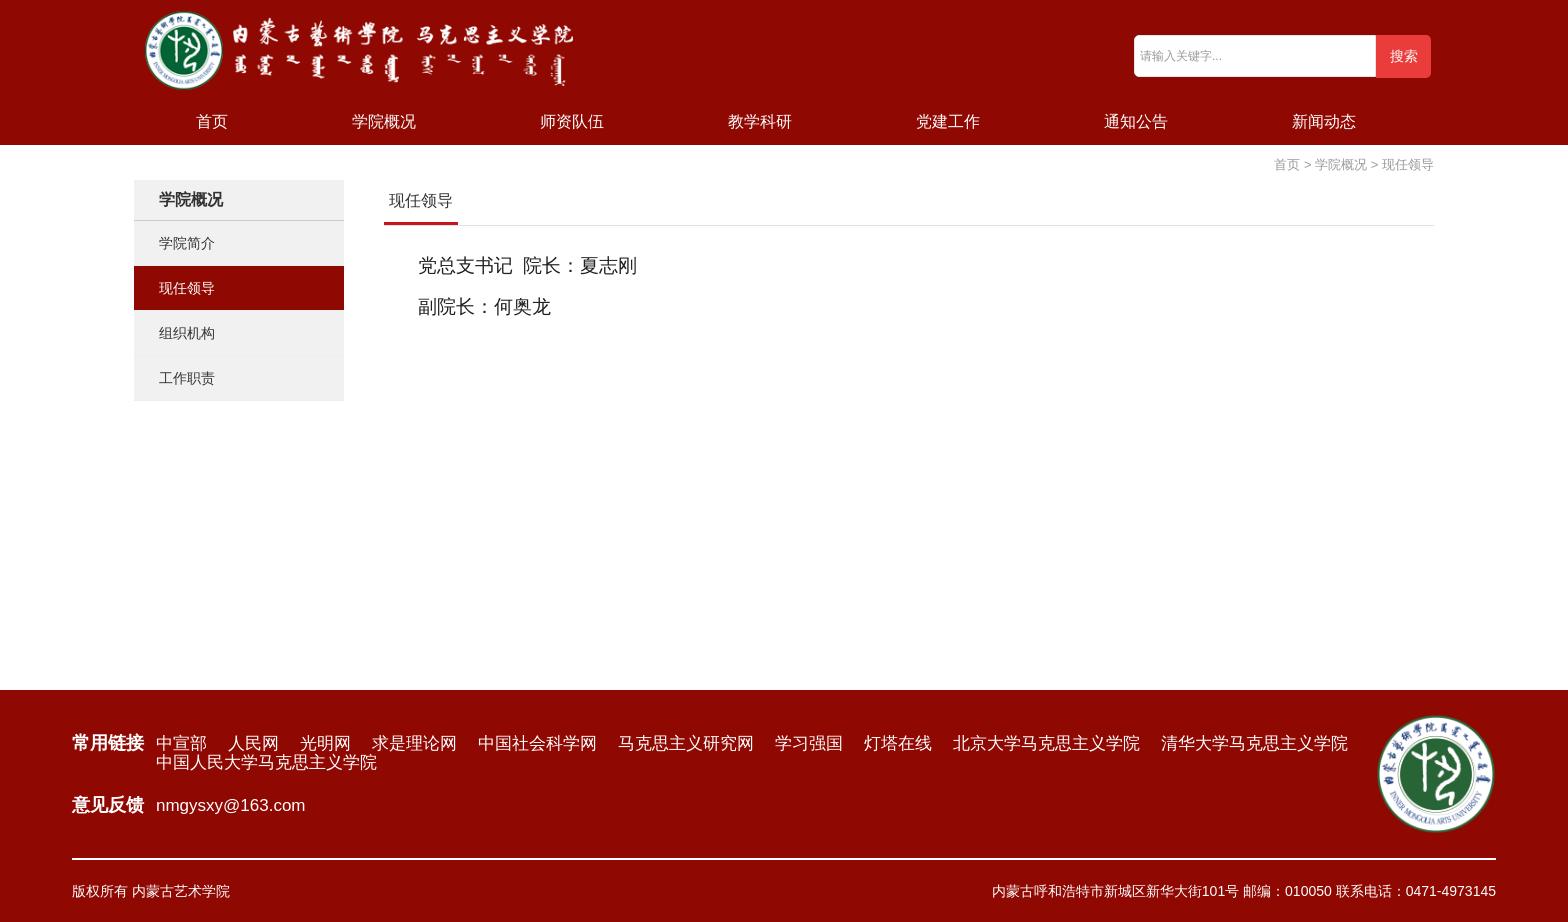  What do you see at coordinates (231, 805) in the screenshot?
I see `nmgysxy@163.com` at bounding box center [231, 805].